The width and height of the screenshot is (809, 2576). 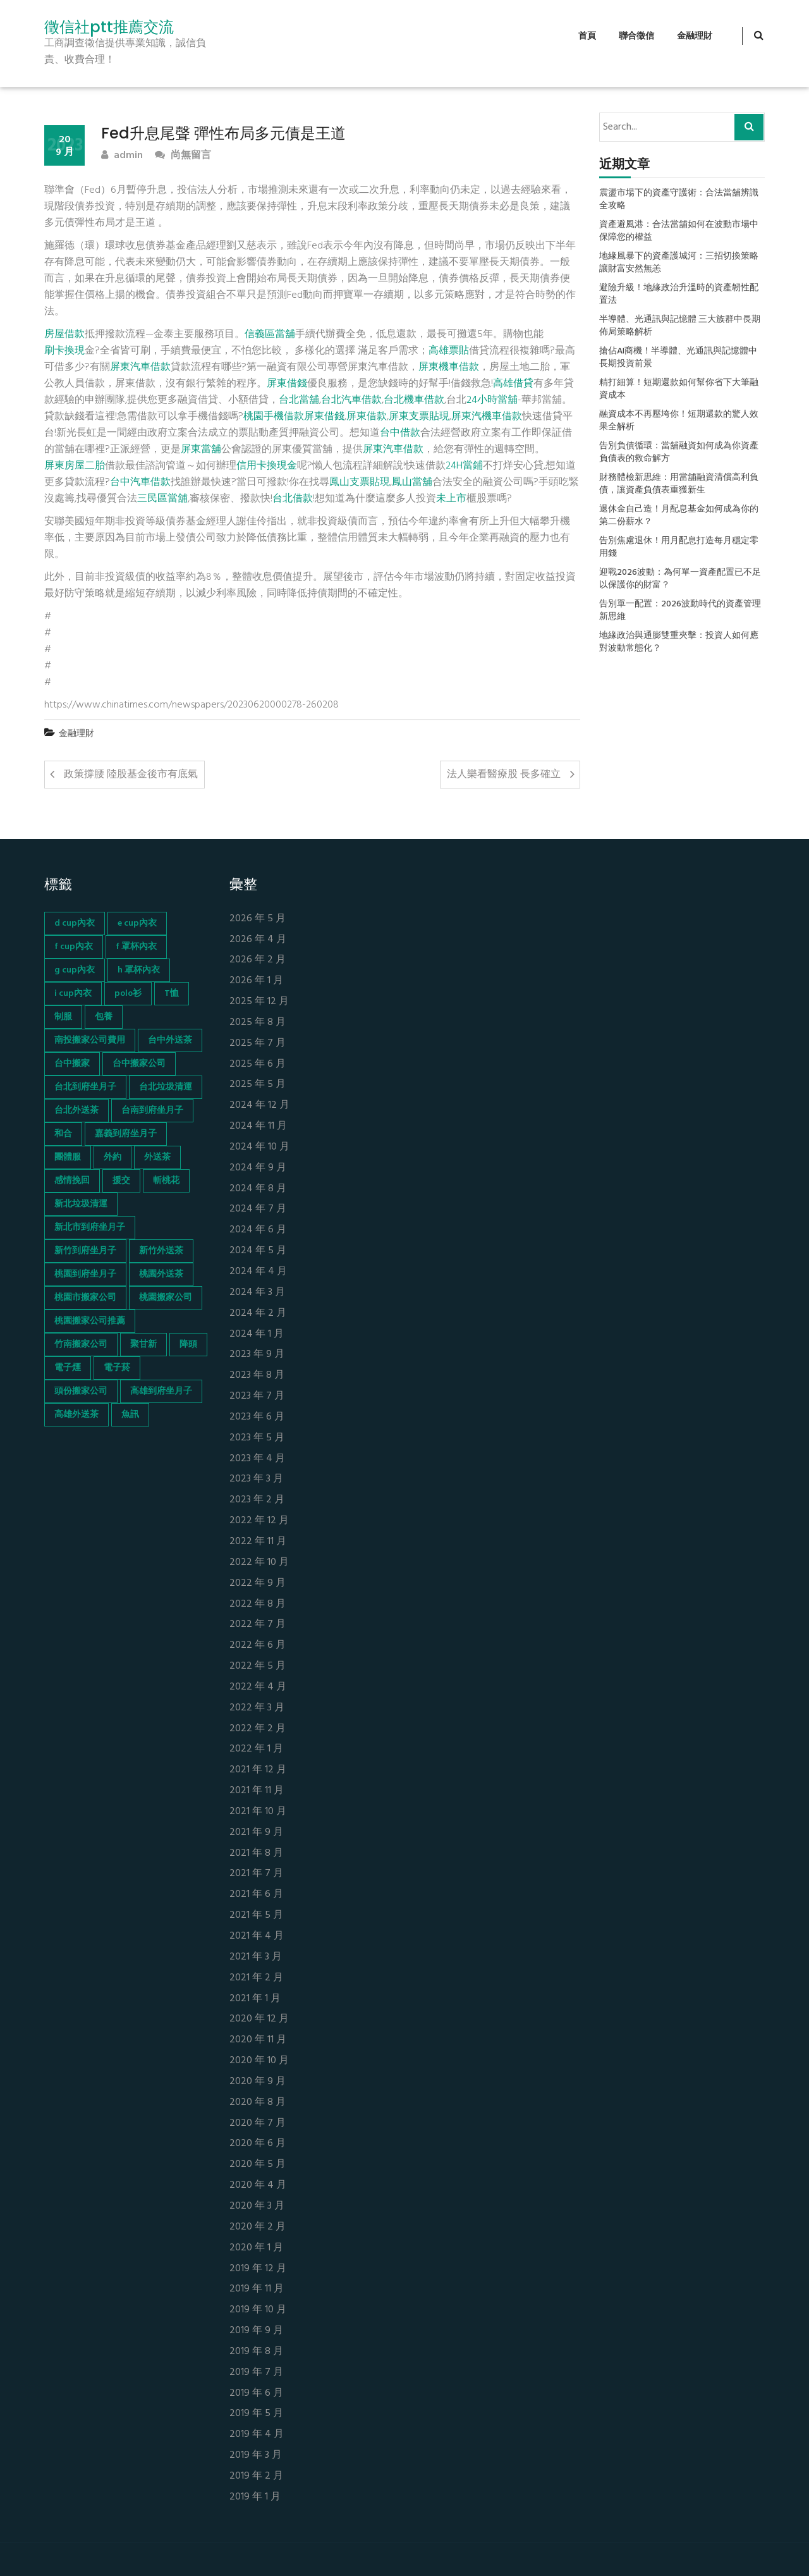 What do you see at coordinates (85, 1251) in the screenshot?
I see `新竹到府坐月子 [新竹到府坐月子 (65 個項目)]` at bounding box center [85, 1251].